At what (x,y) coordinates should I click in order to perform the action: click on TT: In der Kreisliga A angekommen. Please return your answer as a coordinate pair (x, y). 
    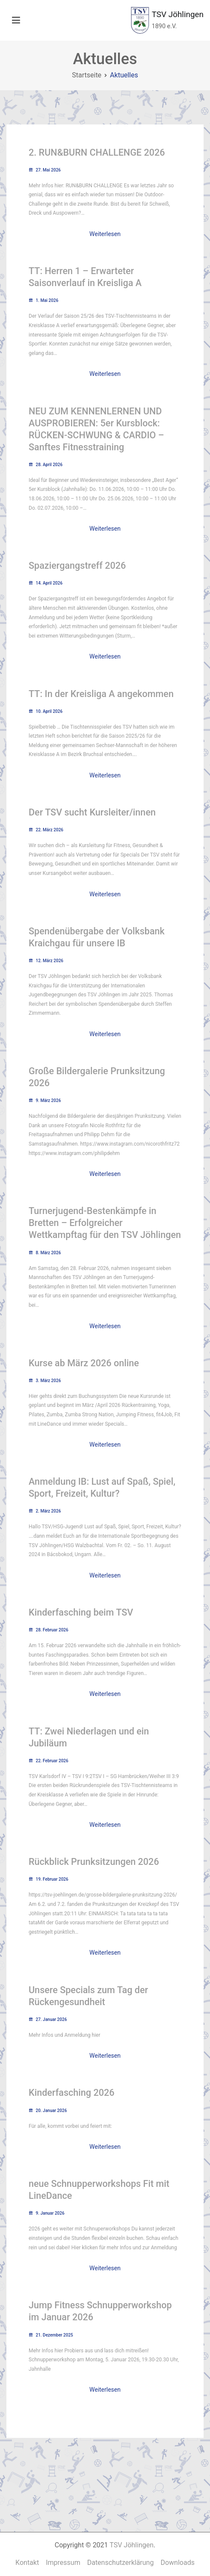
    Looking at the image, I should click on (101, 693).